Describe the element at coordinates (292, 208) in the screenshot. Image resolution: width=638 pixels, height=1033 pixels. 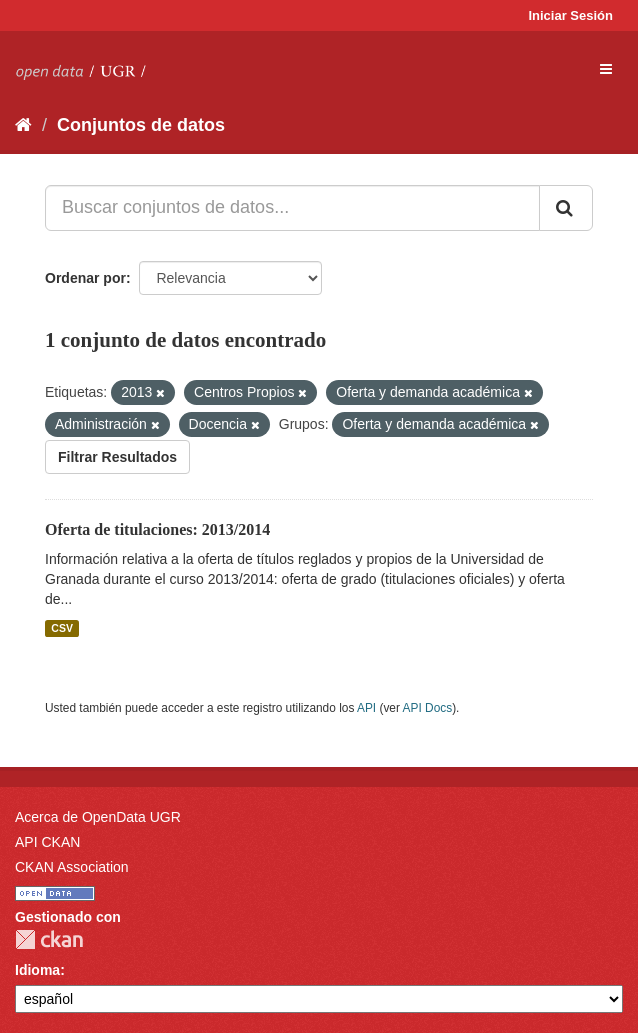
I see `[Buscar conjuntos de datos...]` at that location.